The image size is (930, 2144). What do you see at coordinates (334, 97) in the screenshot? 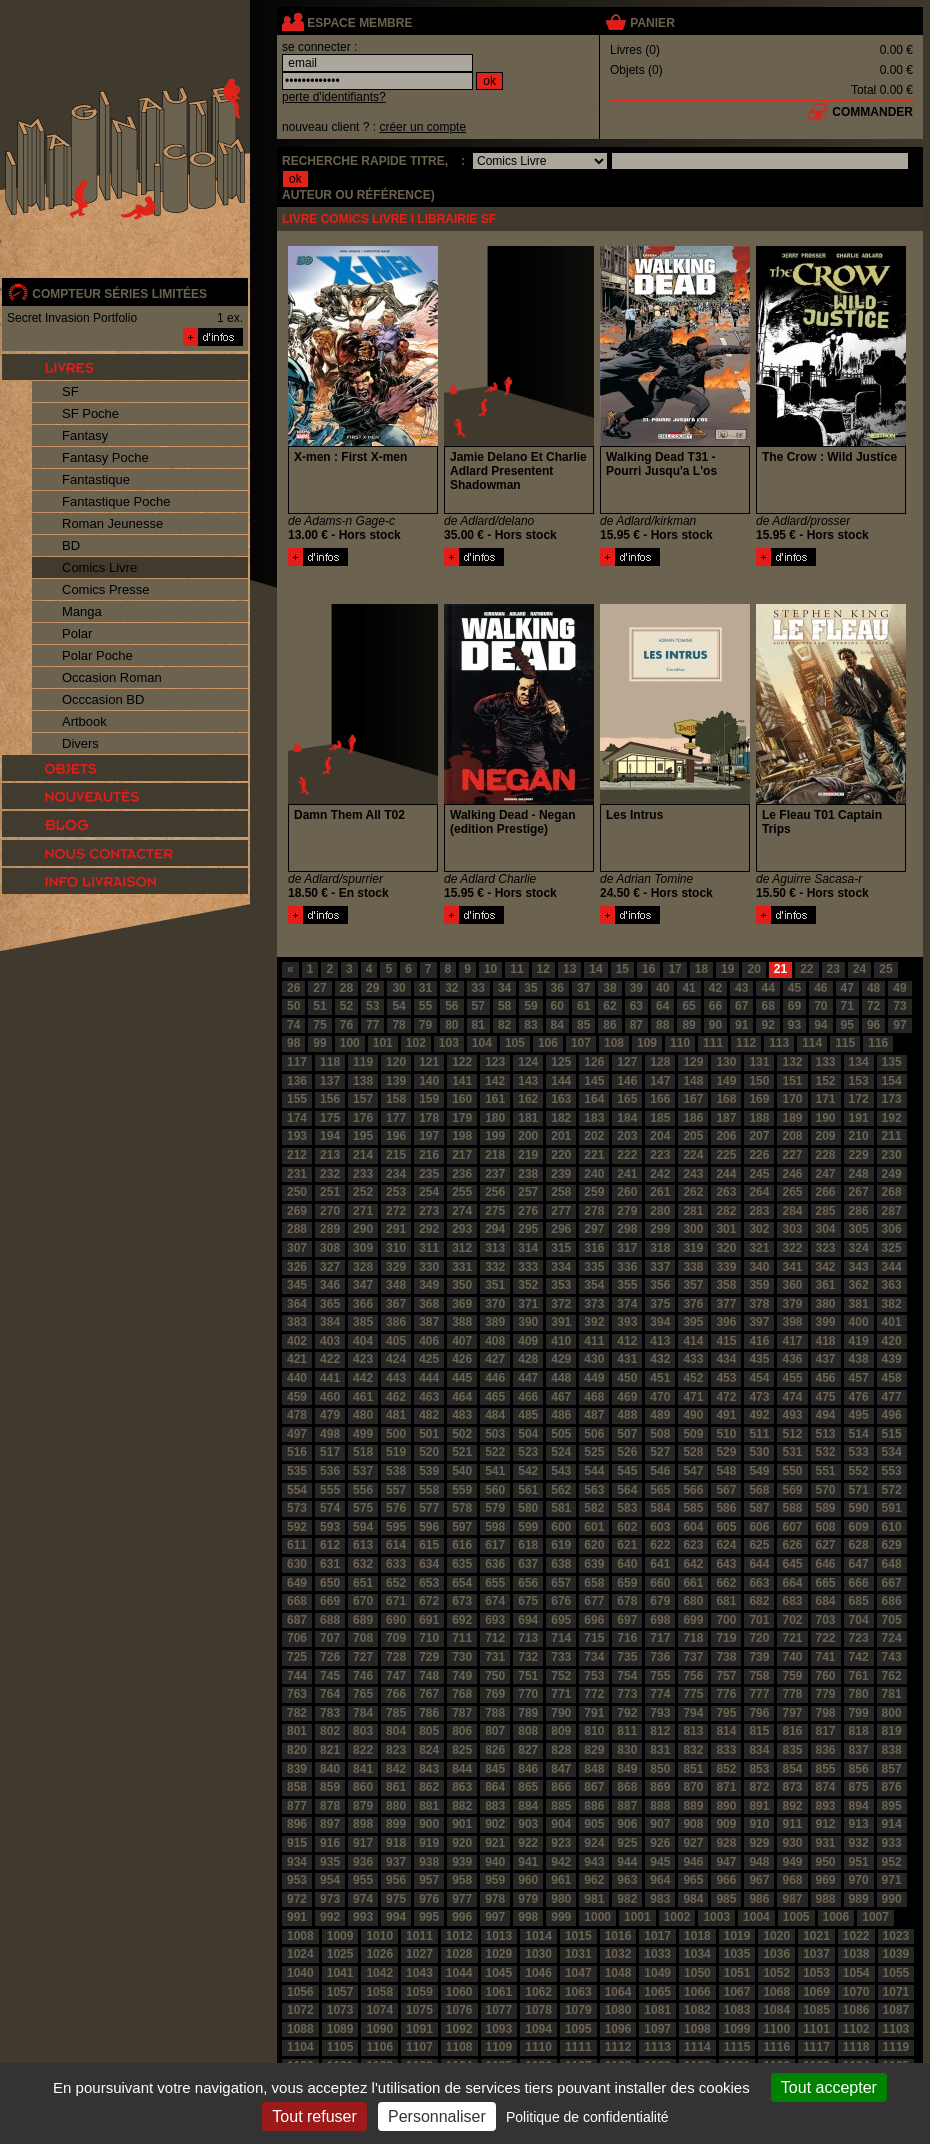
I see `perte d'identifiants?` at bounding box center [334, 97].